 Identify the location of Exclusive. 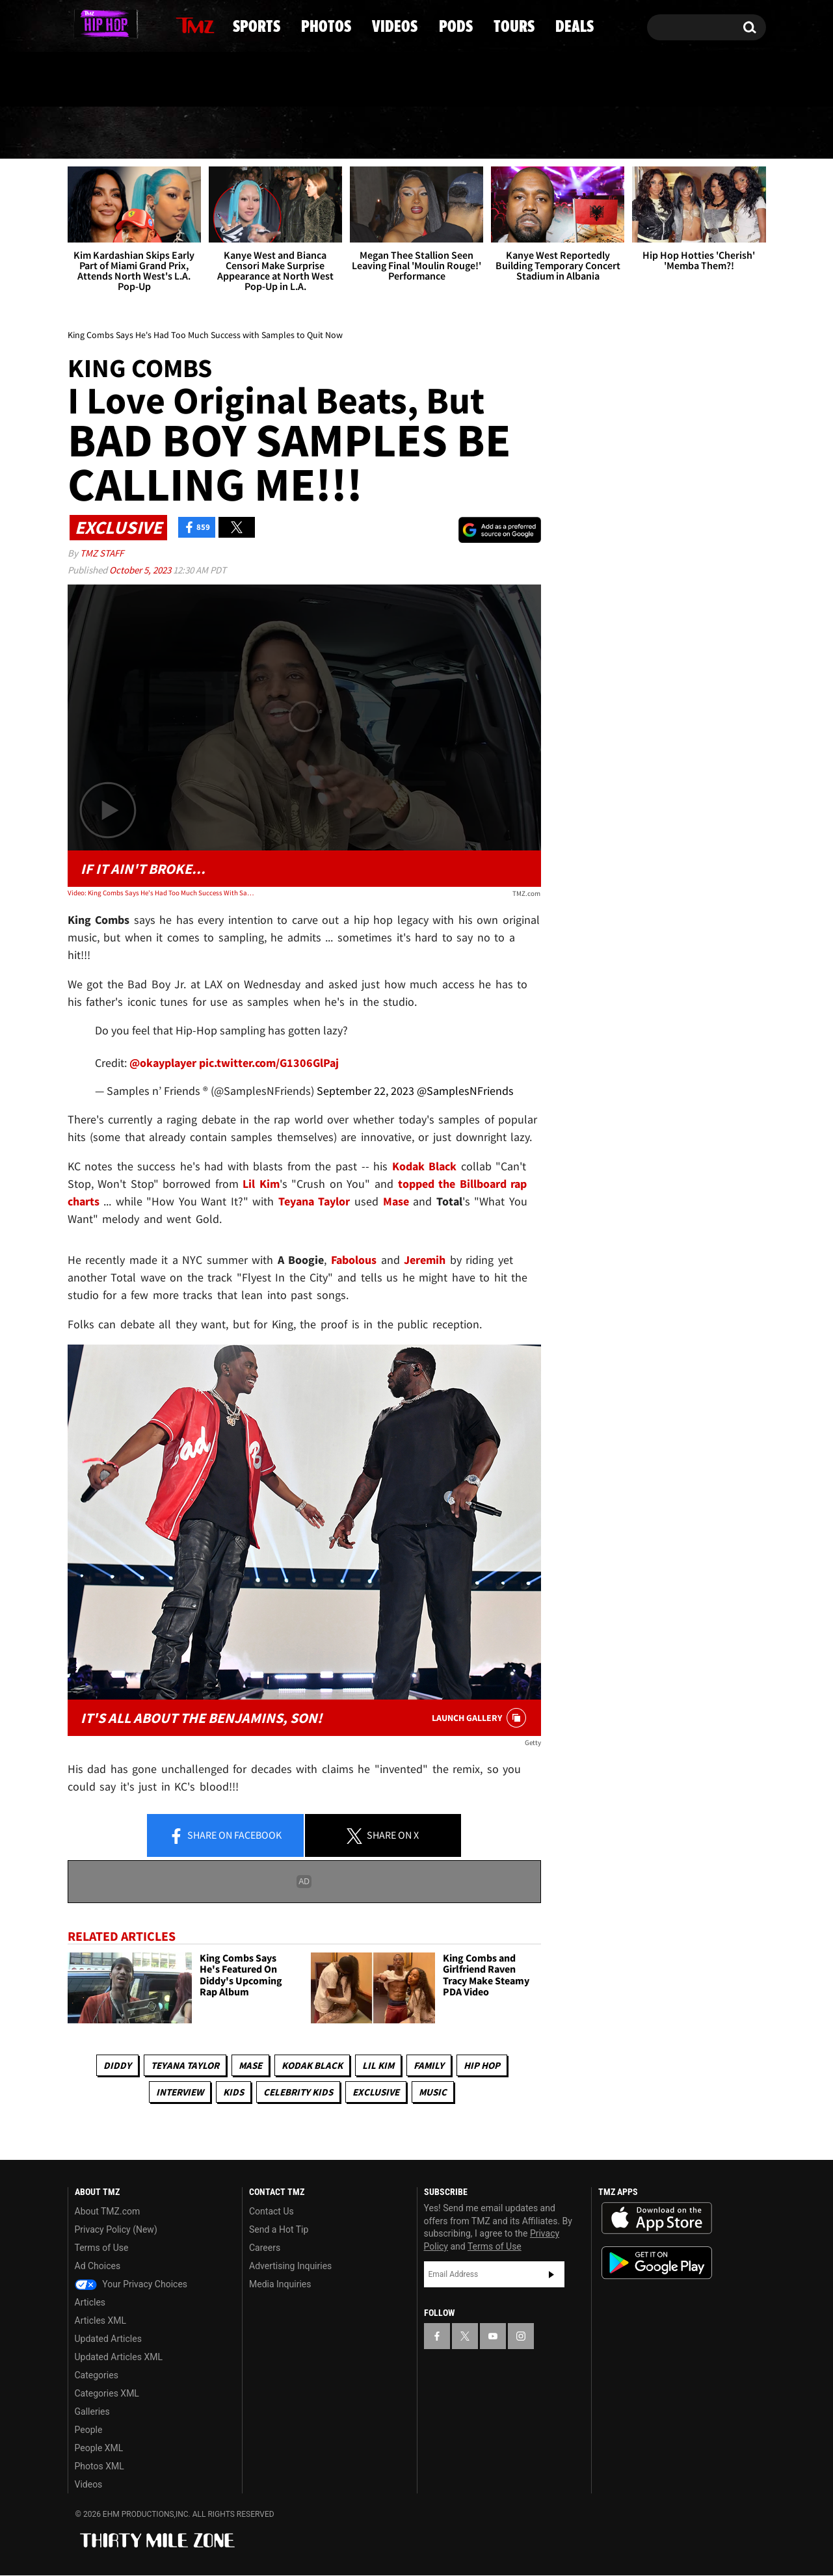
(375, 2092).